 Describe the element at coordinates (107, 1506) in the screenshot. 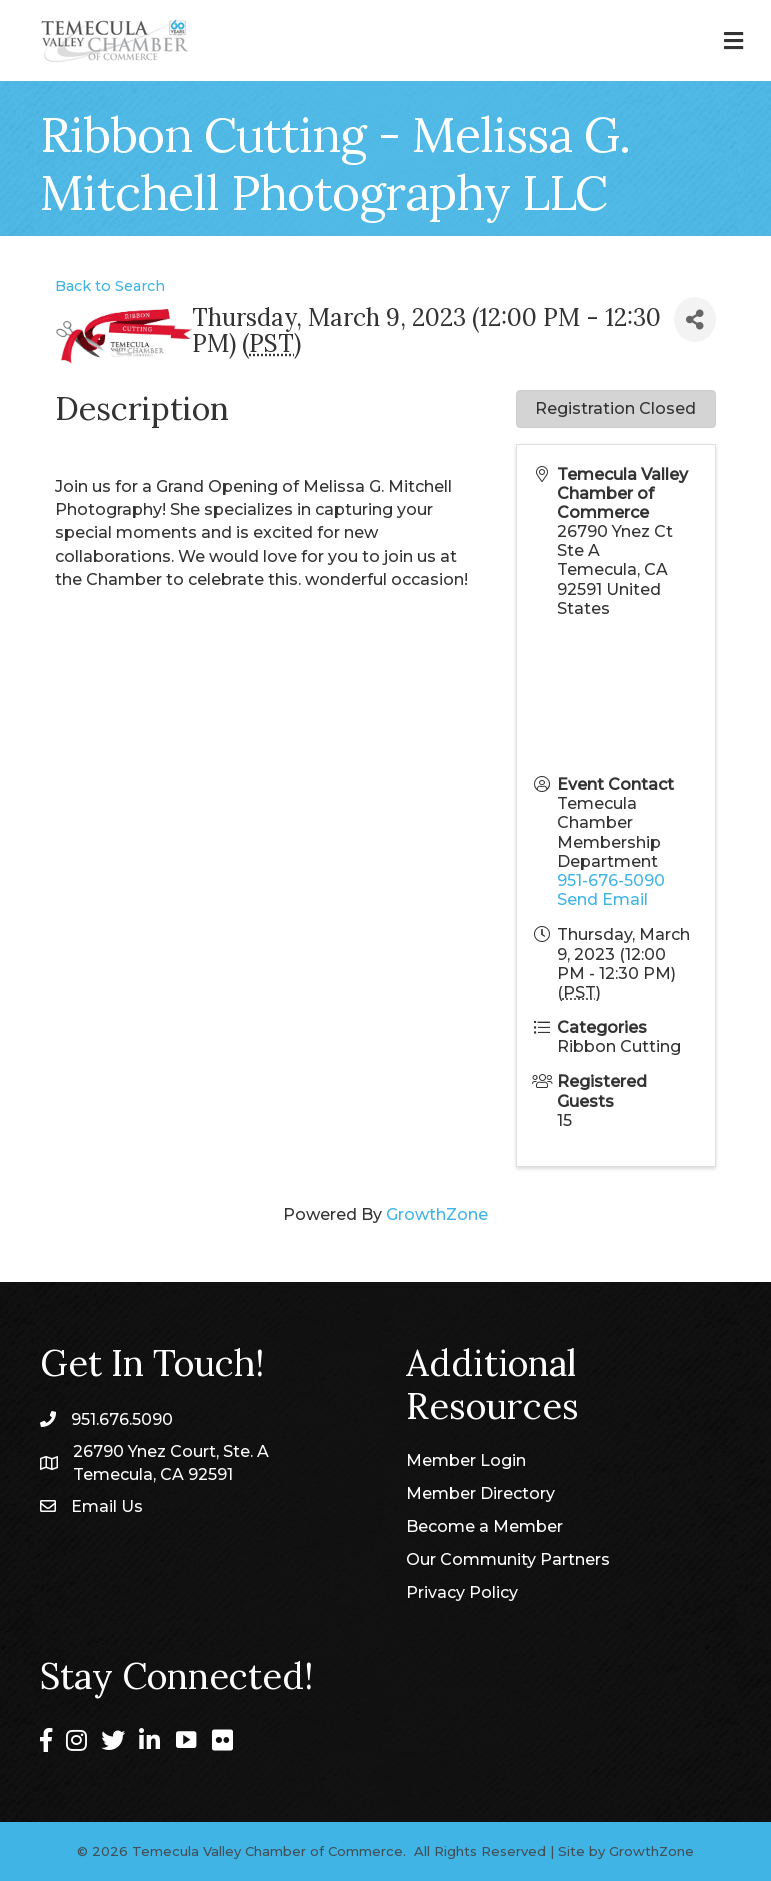

I see `Email Us` at that location.